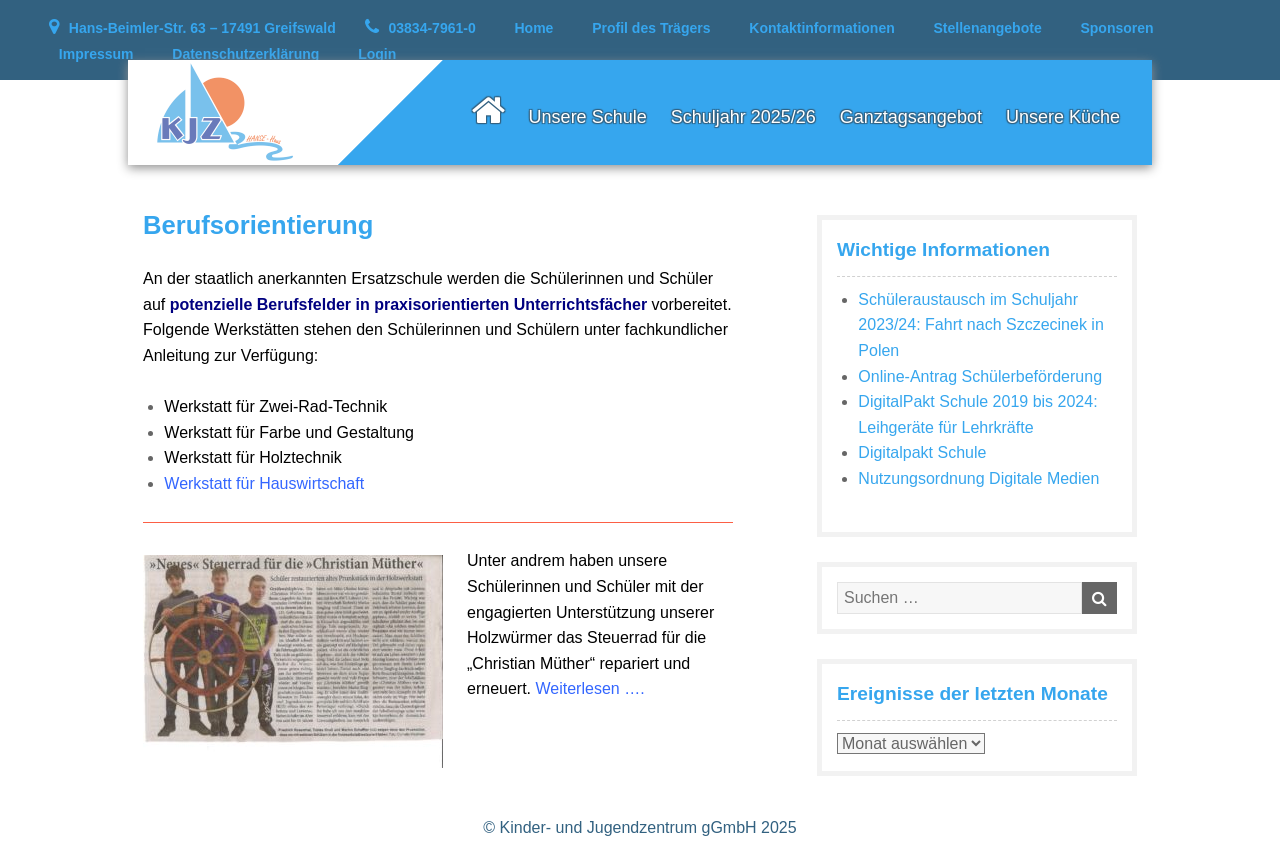 The image size is (1280, 851). I want to click on Unsere Schule, so click(588, 117).